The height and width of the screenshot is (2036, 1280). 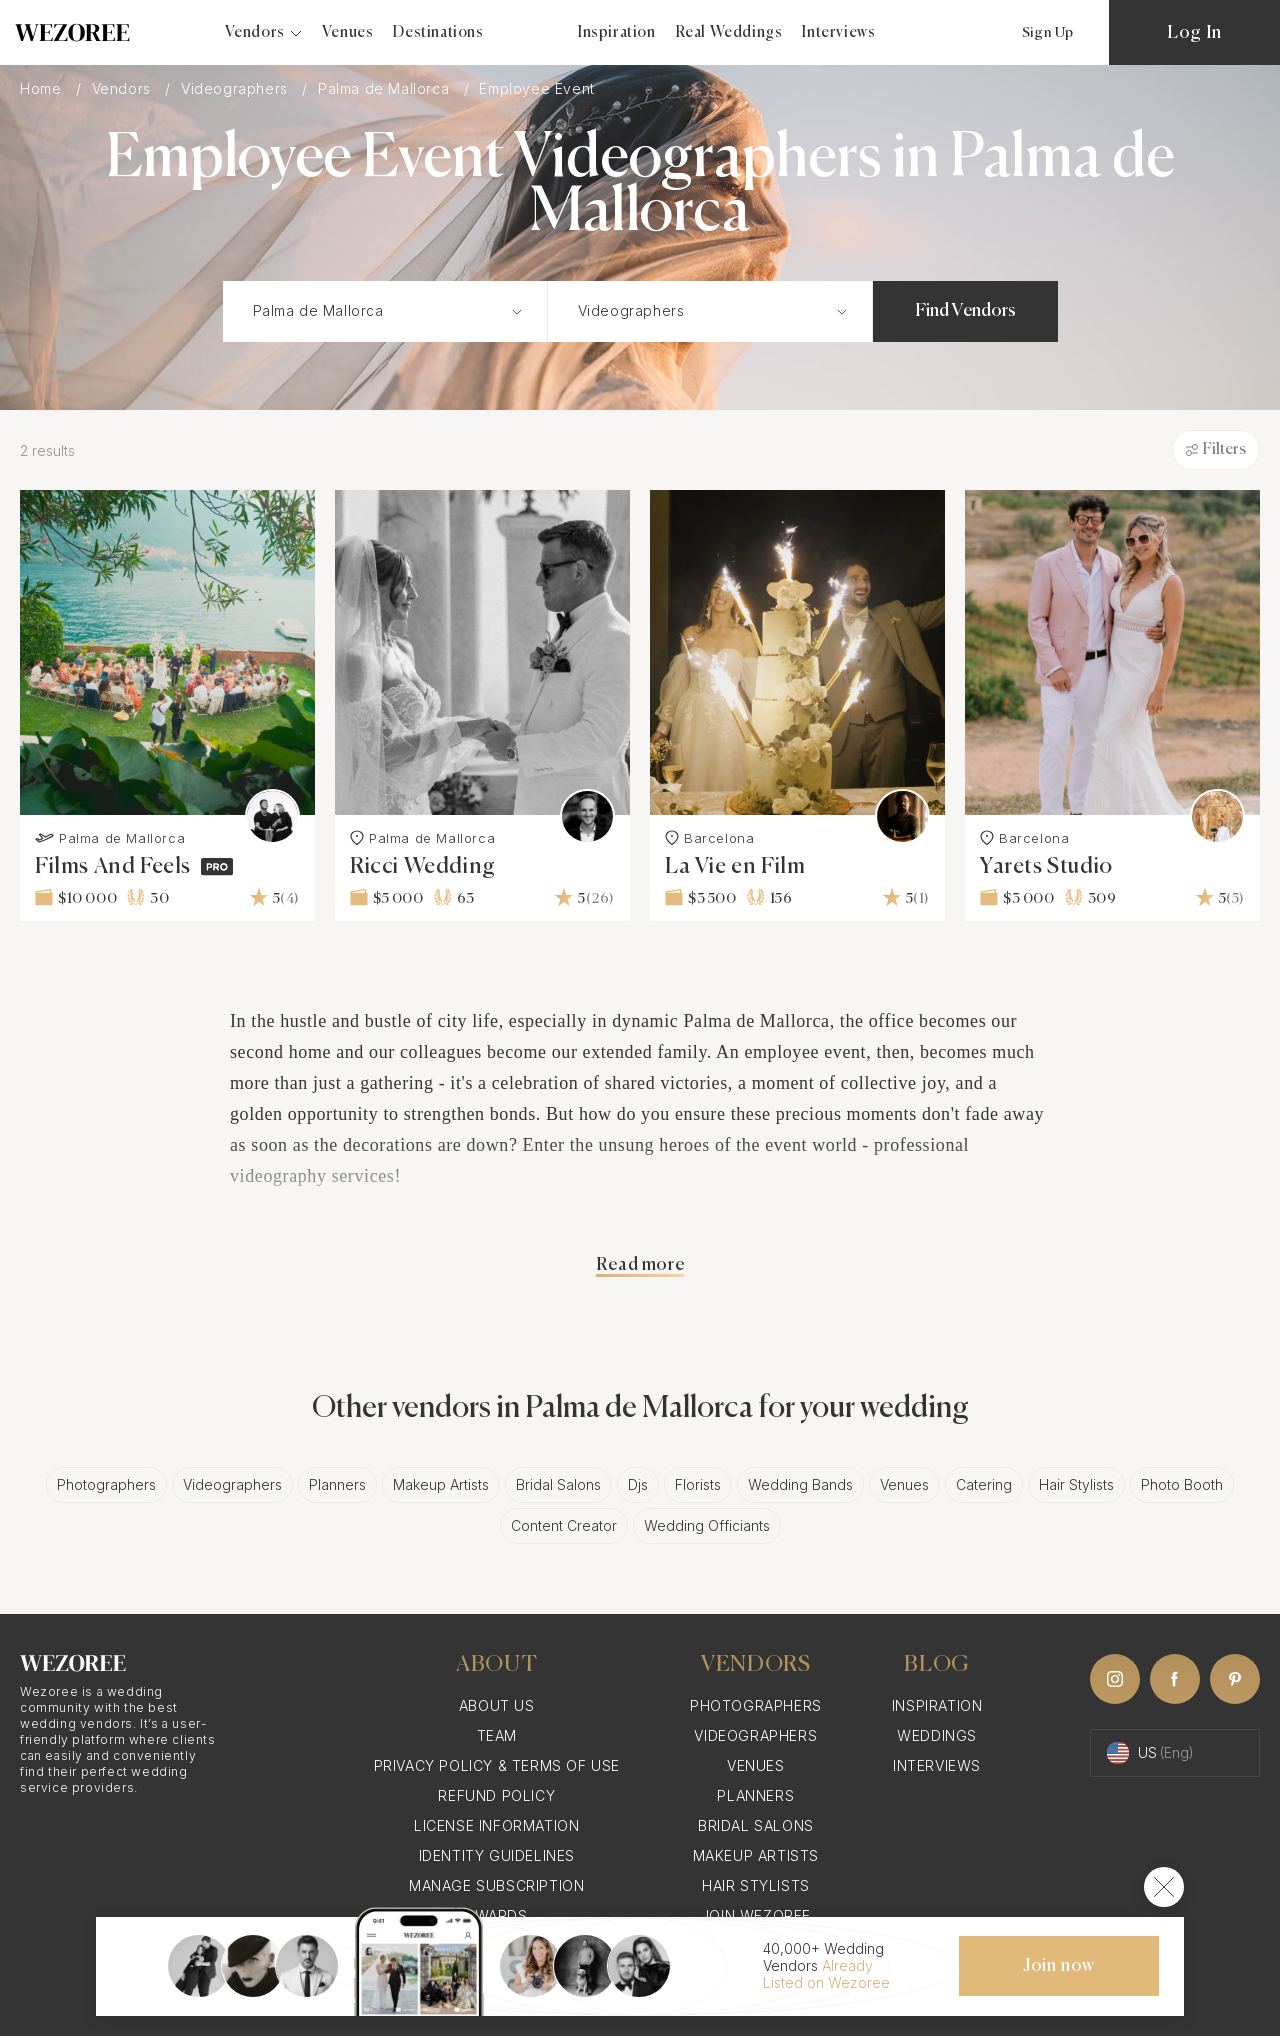 I want to click on La Vie en Film, so click(x=735, y=867).